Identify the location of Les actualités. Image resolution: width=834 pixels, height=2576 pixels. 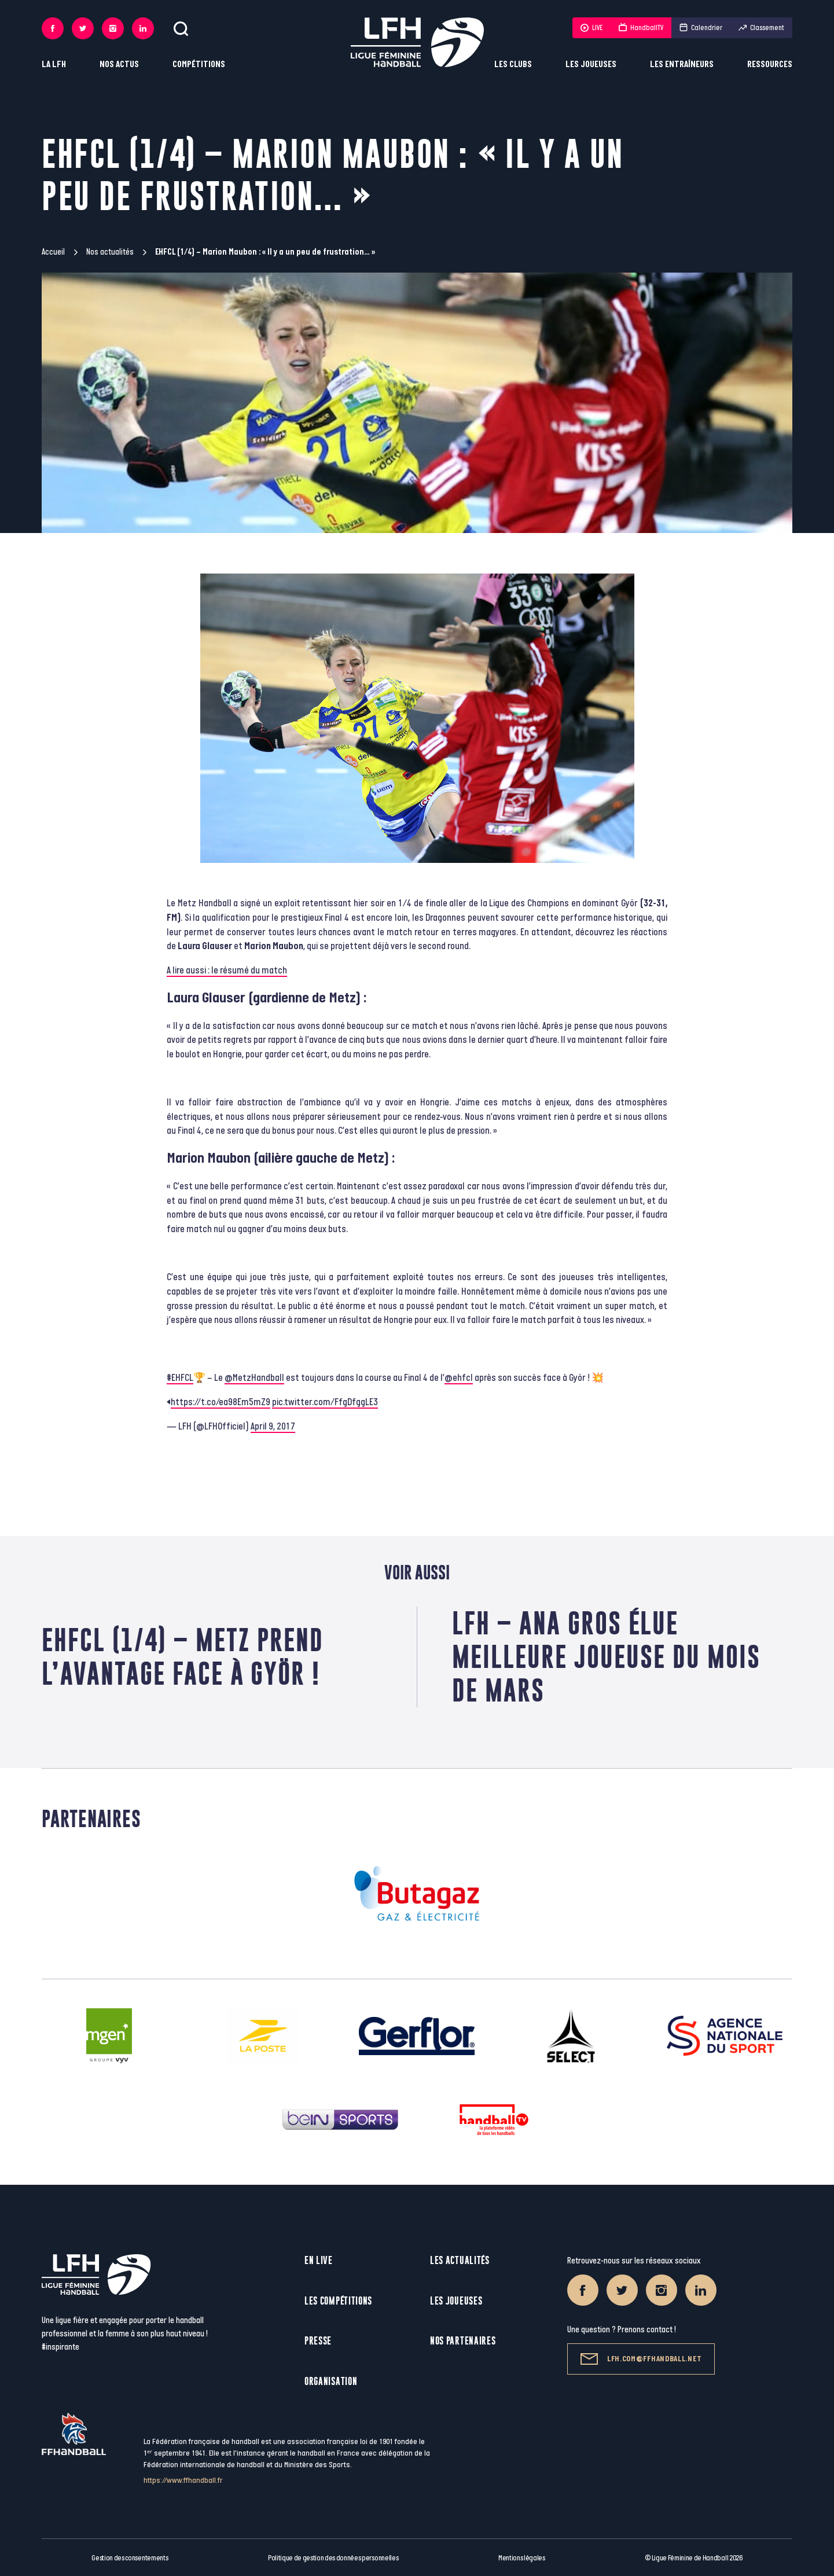
(460, 2260).